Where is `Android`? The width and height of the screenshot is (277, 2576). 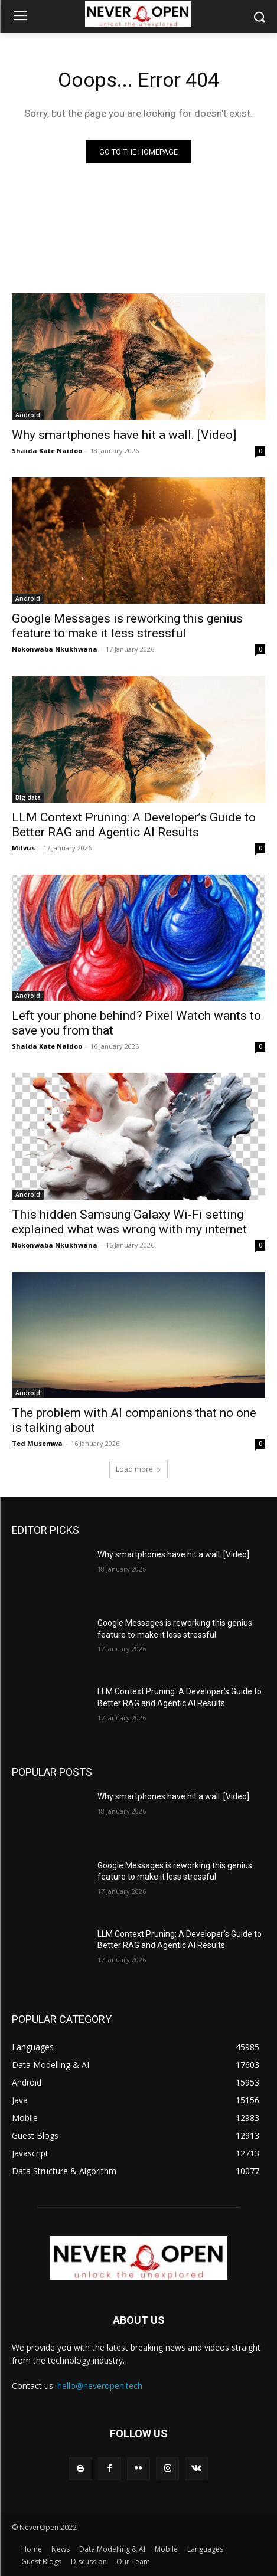
Android is located at coordinates (27, 415).